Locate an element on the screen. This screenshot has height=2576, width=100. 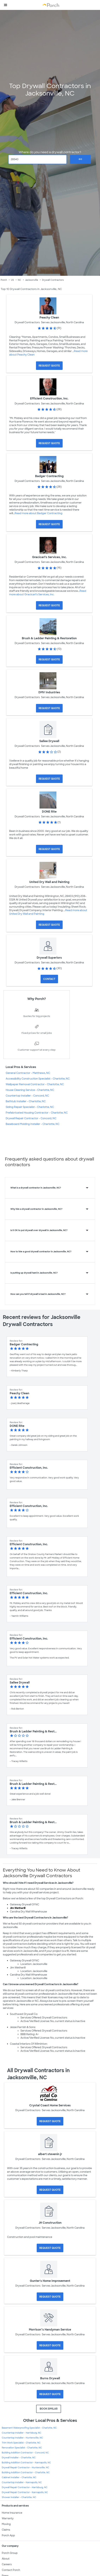
[Request Quote for Efficient Construction, Inc.] is located at coordinates (49, 443).